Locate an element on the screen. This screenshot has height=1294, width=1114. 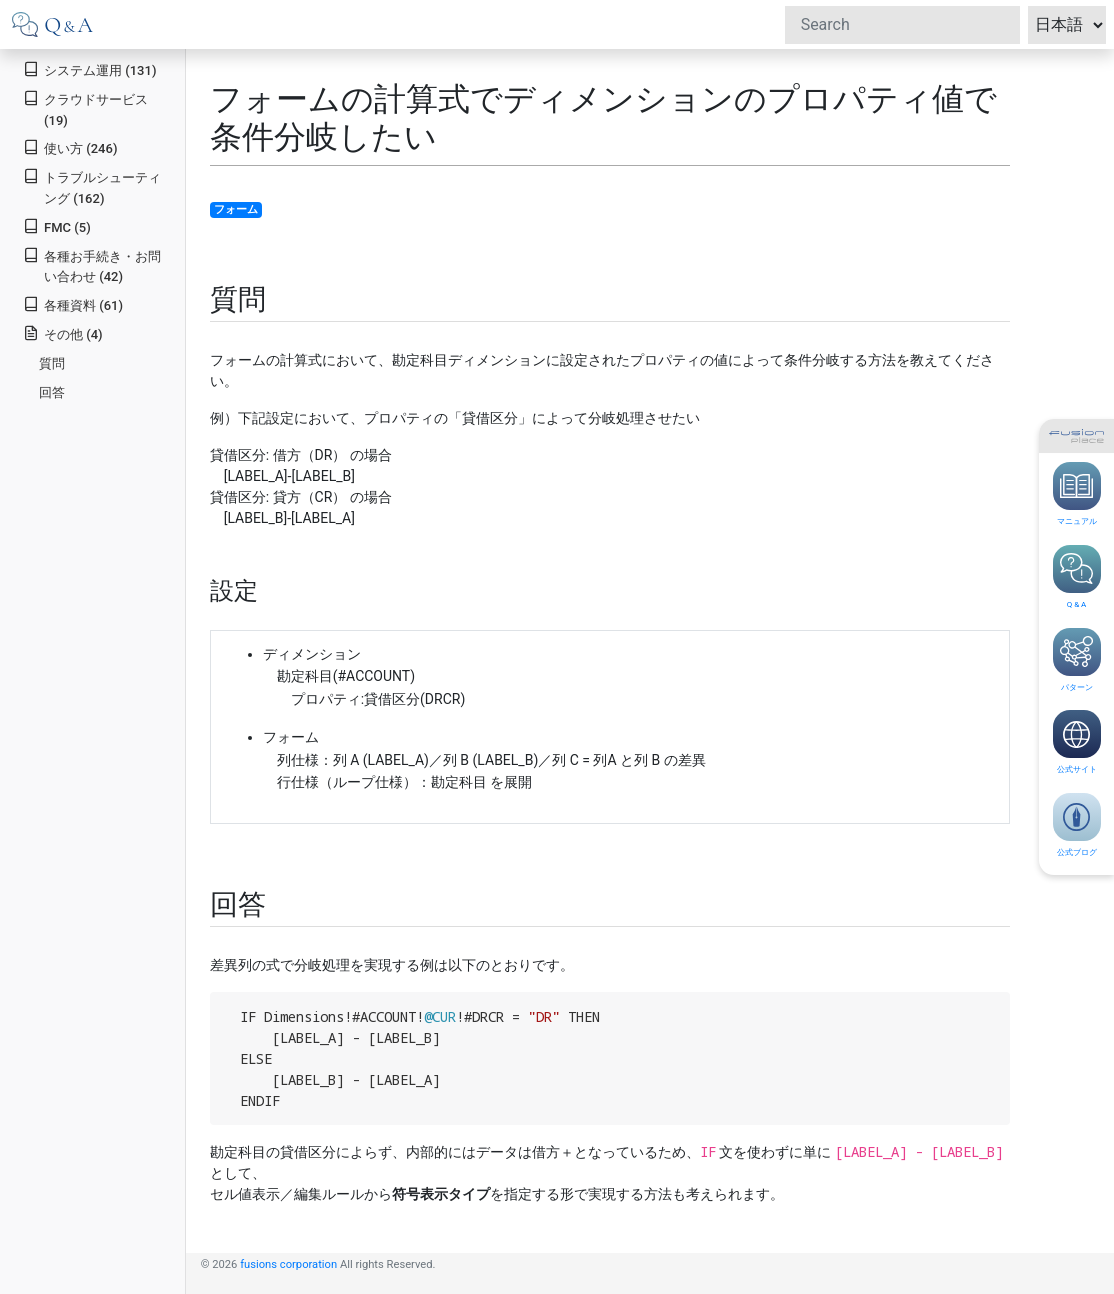
システム運用 (131) is located at coordinates (89, 69).